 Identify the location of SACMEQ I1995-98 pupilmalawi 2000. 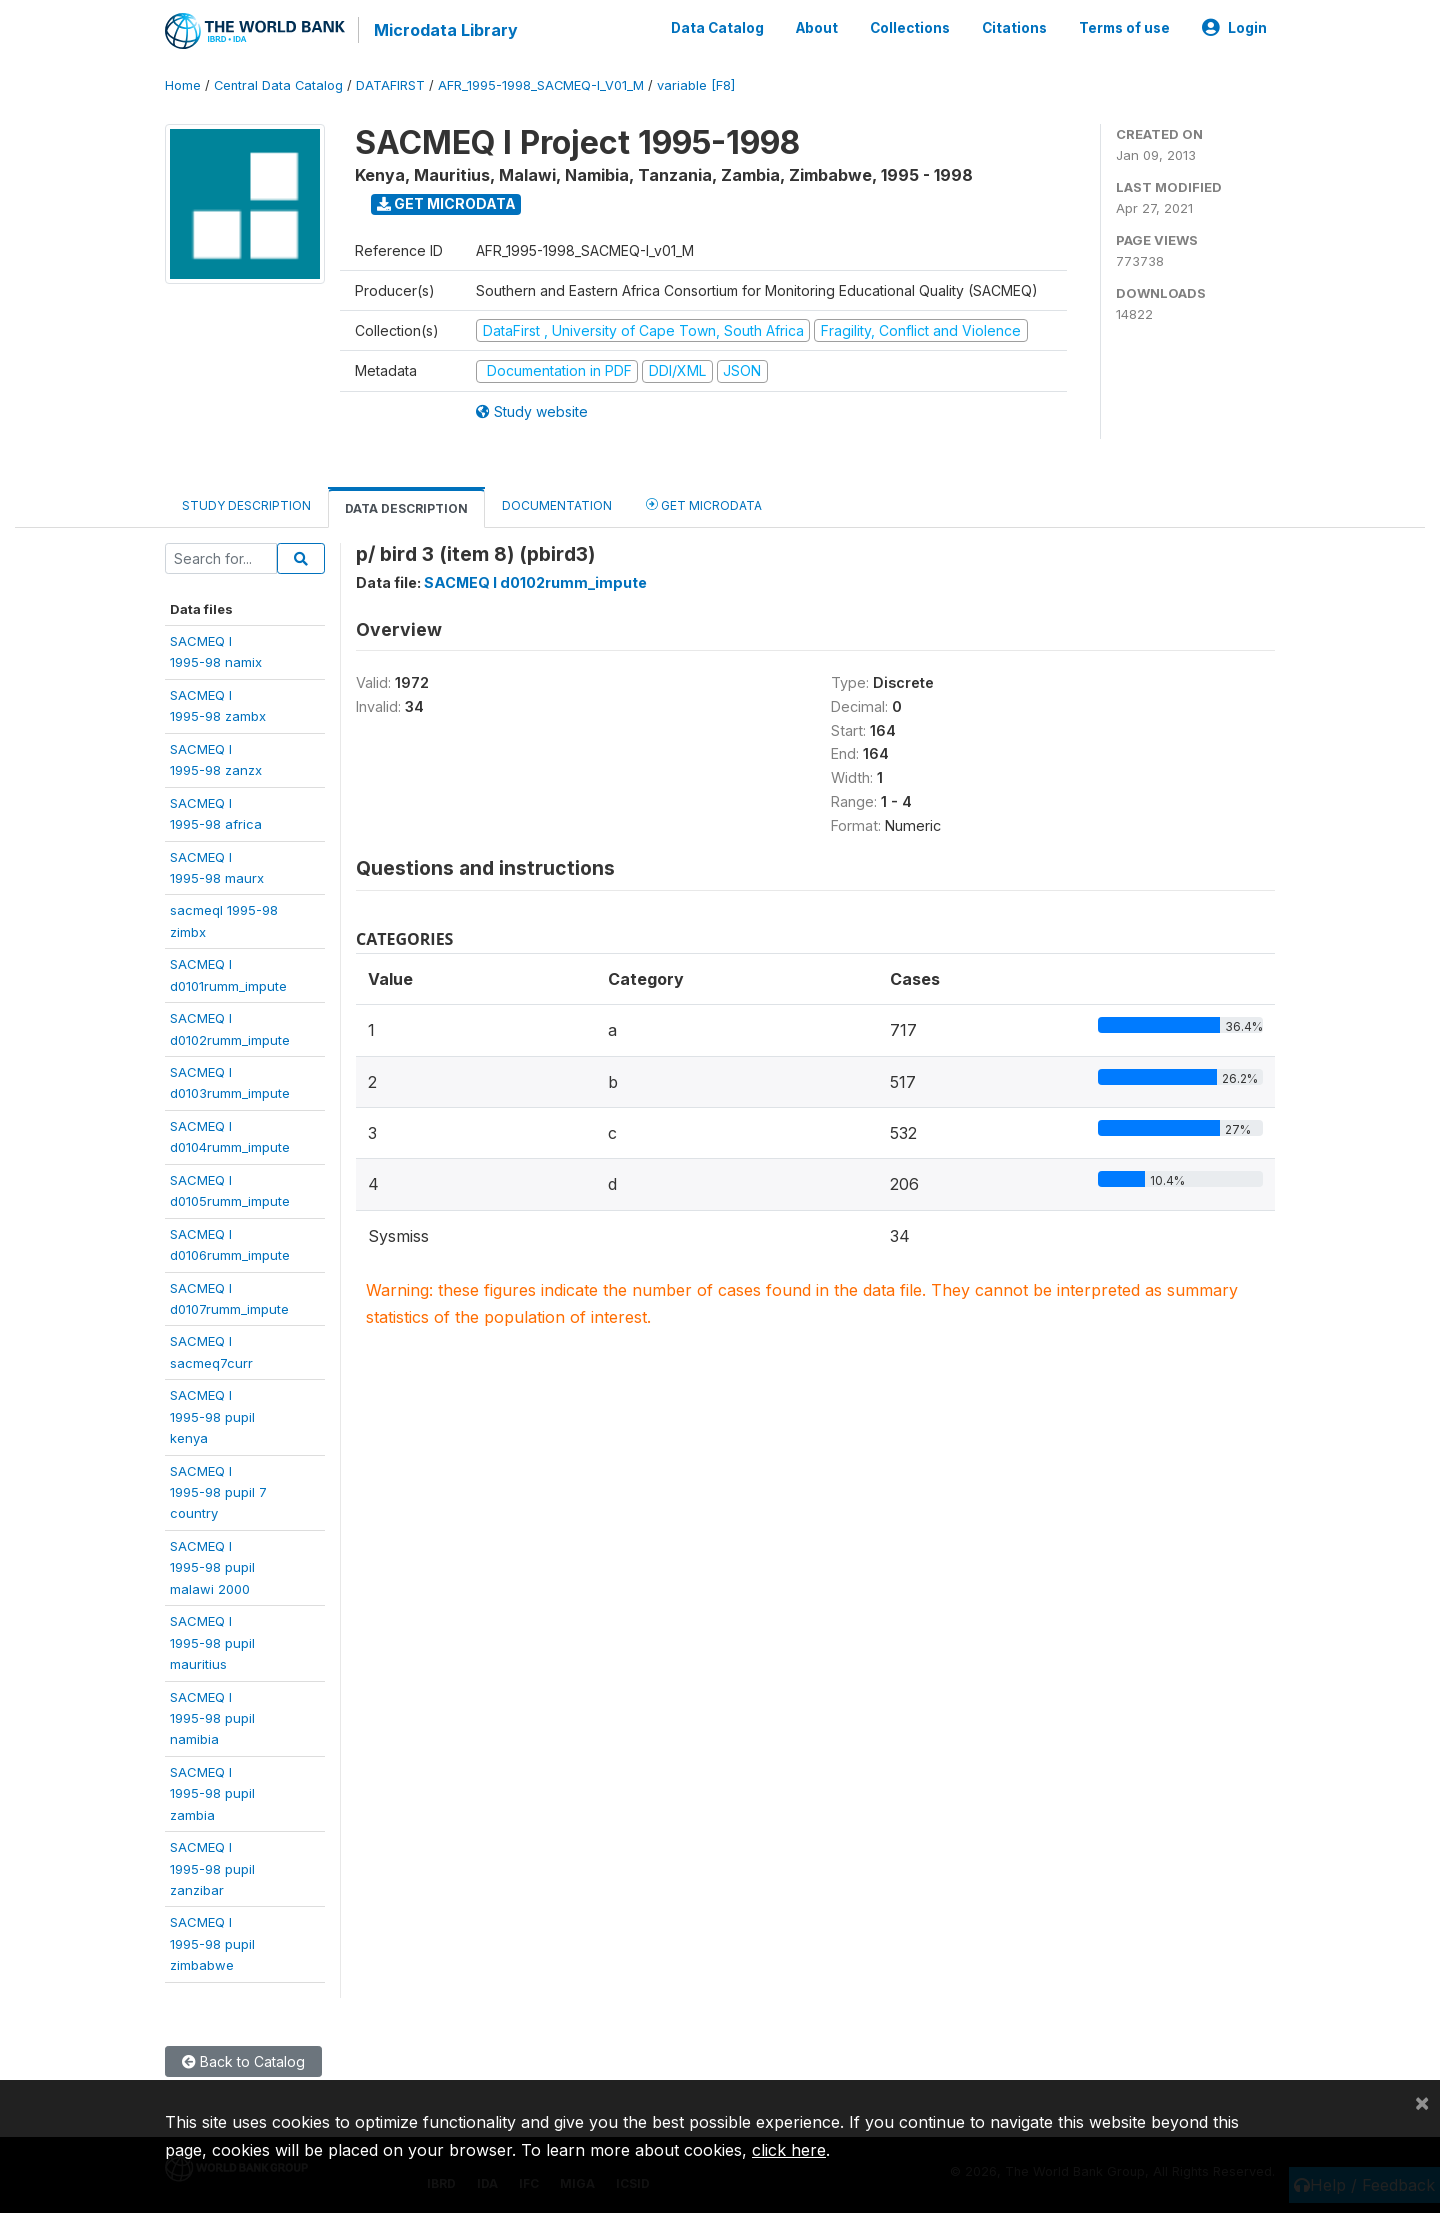
(212, 1566).